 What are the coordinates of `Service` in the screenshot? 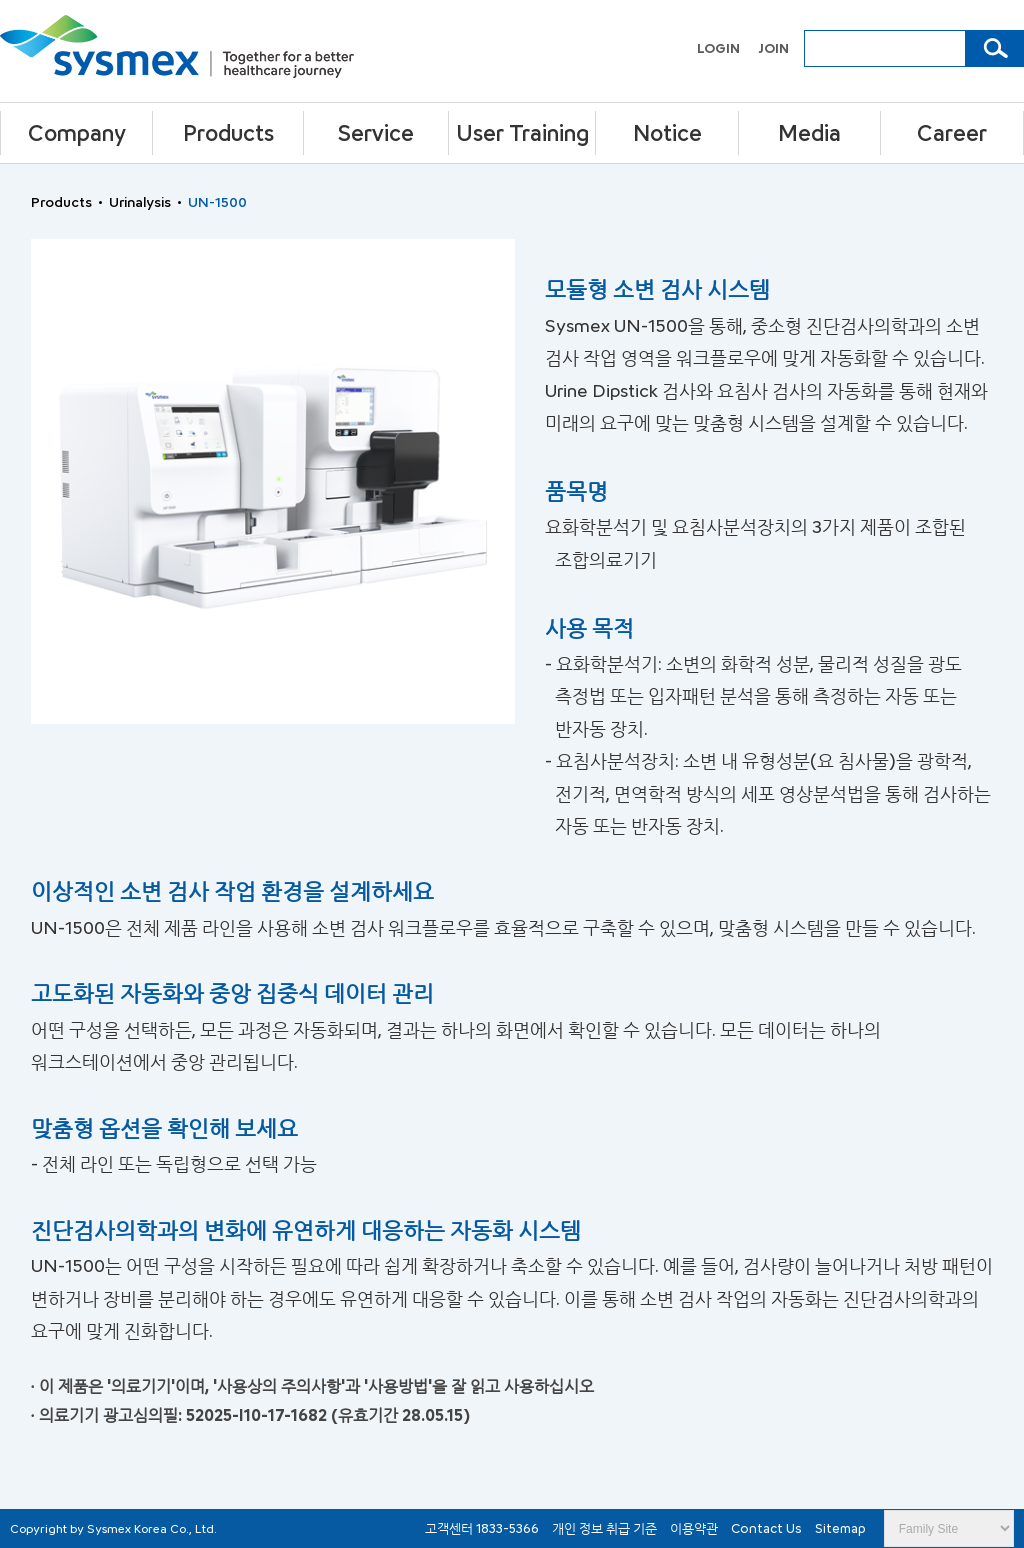 It's located at (376, 132).